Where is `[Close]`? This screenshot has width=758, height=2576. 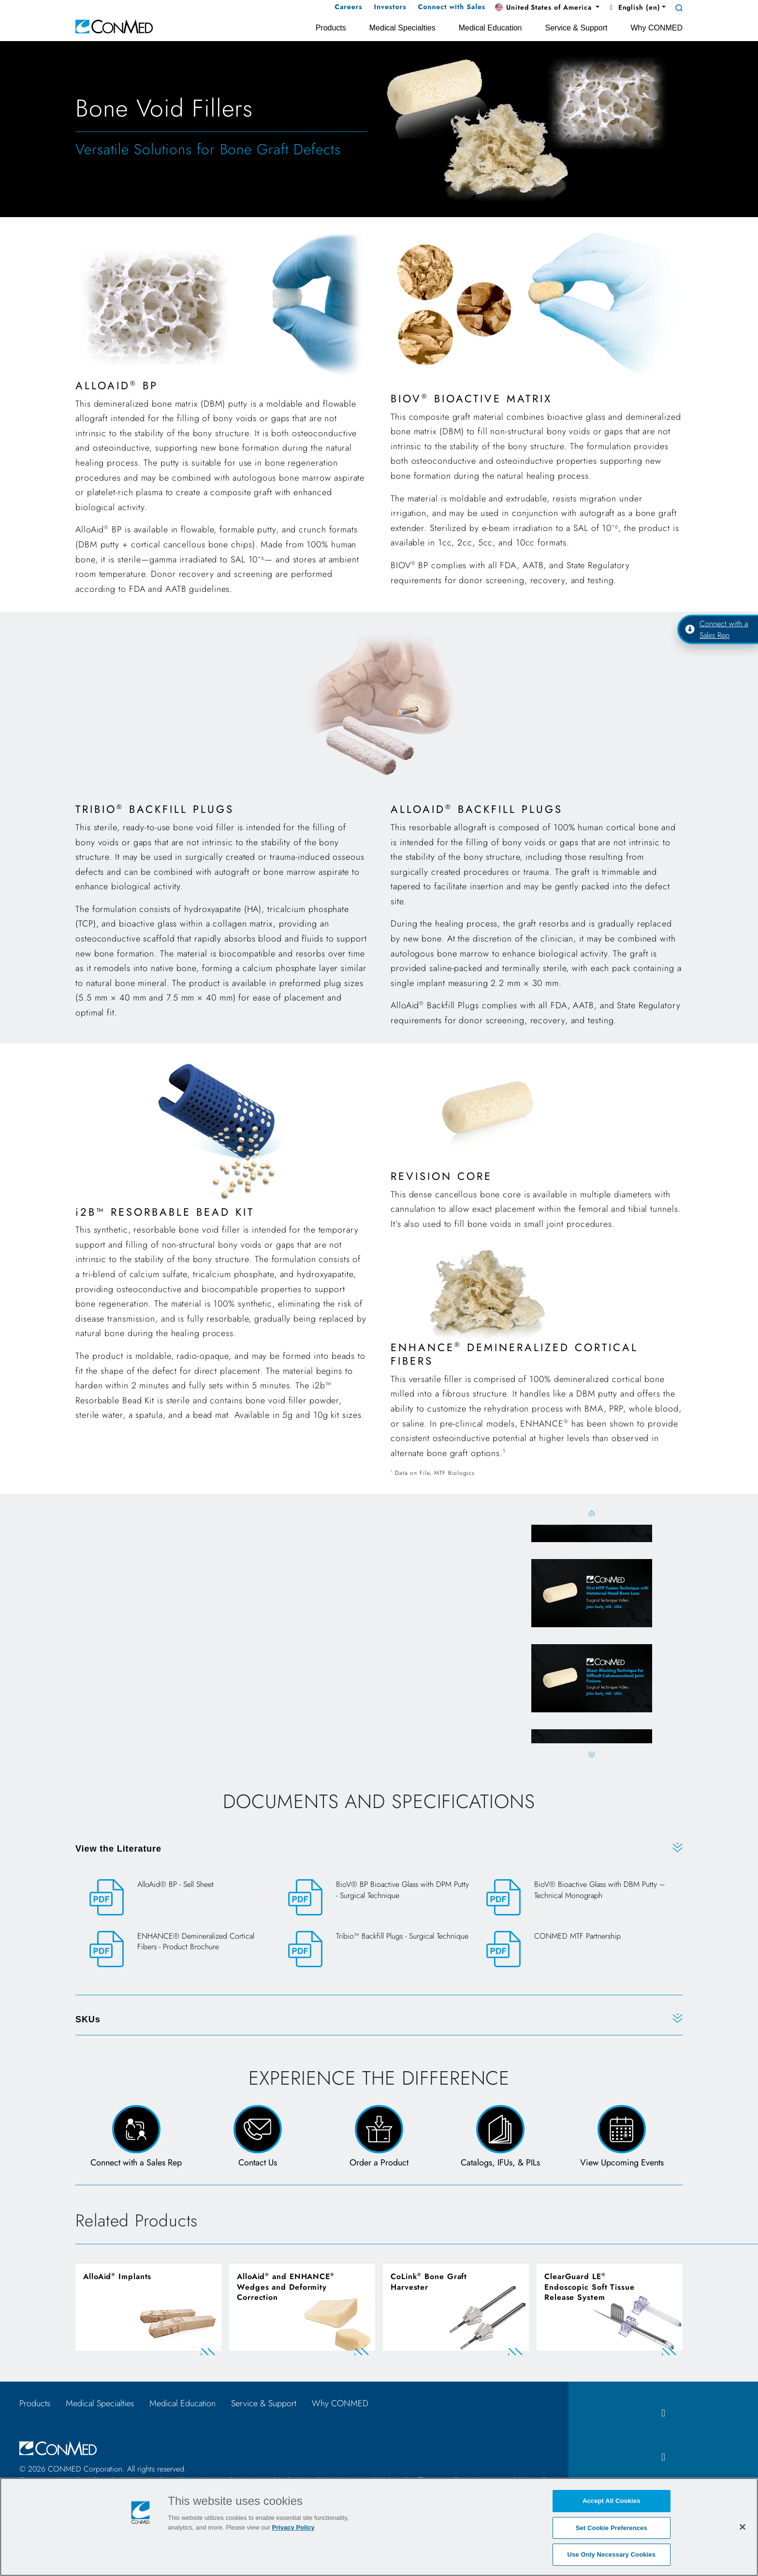 [Close] is located at coordinates (742, 2527).